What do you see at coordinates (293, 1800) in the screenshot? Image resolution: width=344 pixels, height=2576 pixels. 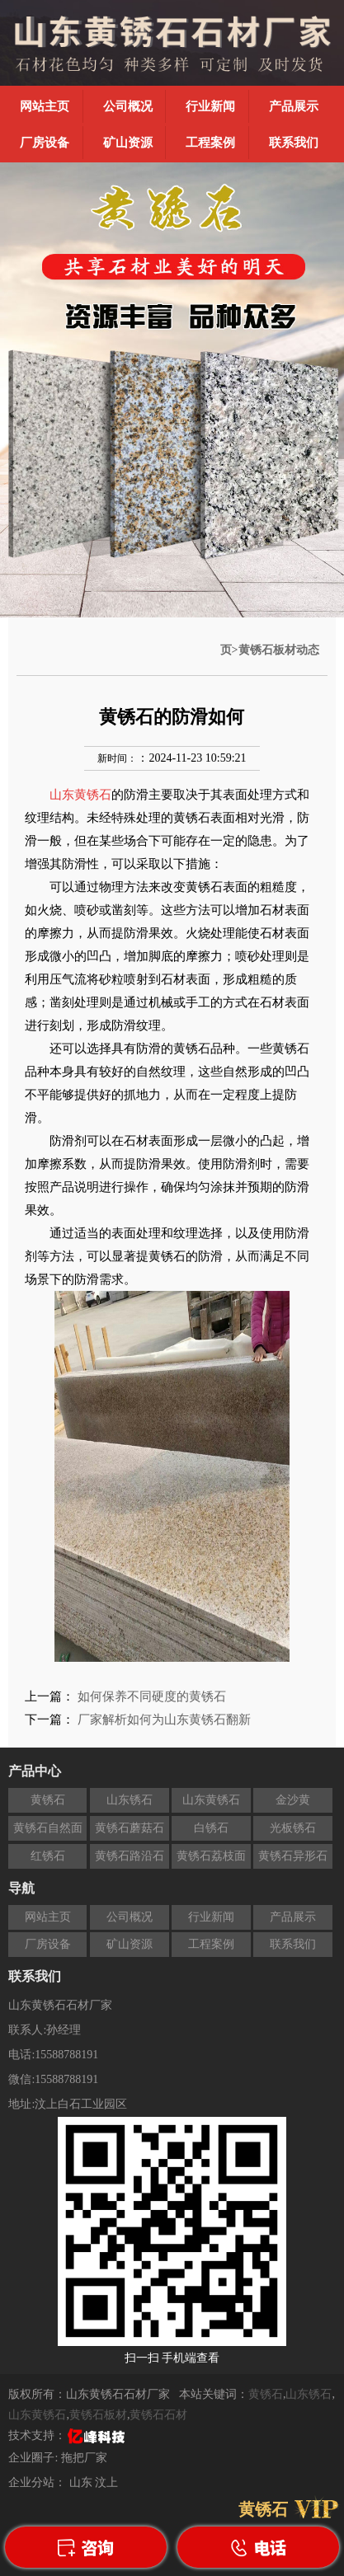 I see `金沙黄` at bounding box center [293, 1800].